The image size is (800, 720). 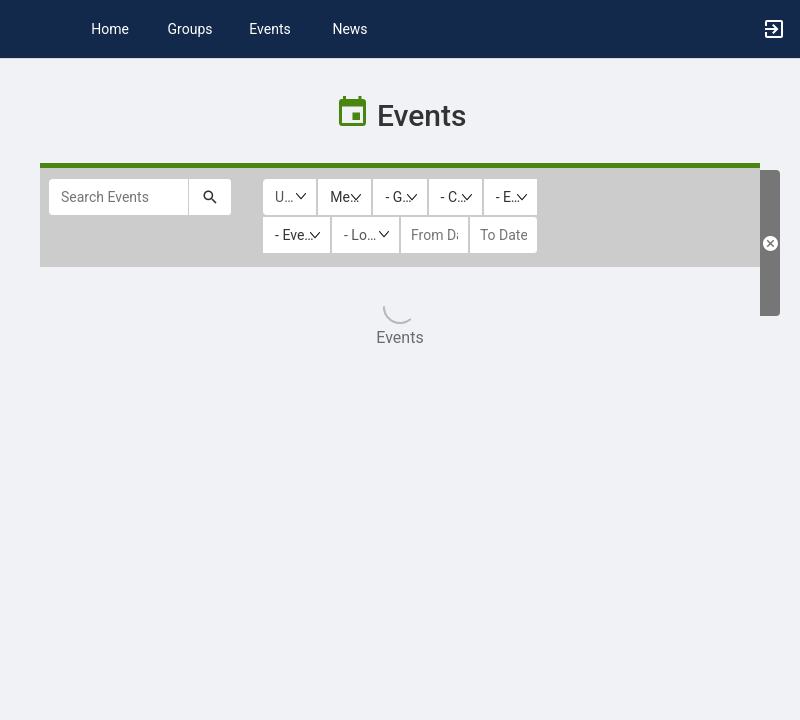 What do you see at coordinates (434, 235) in the screenshot?
I see `[from date]` at bounding box center [434, 235].